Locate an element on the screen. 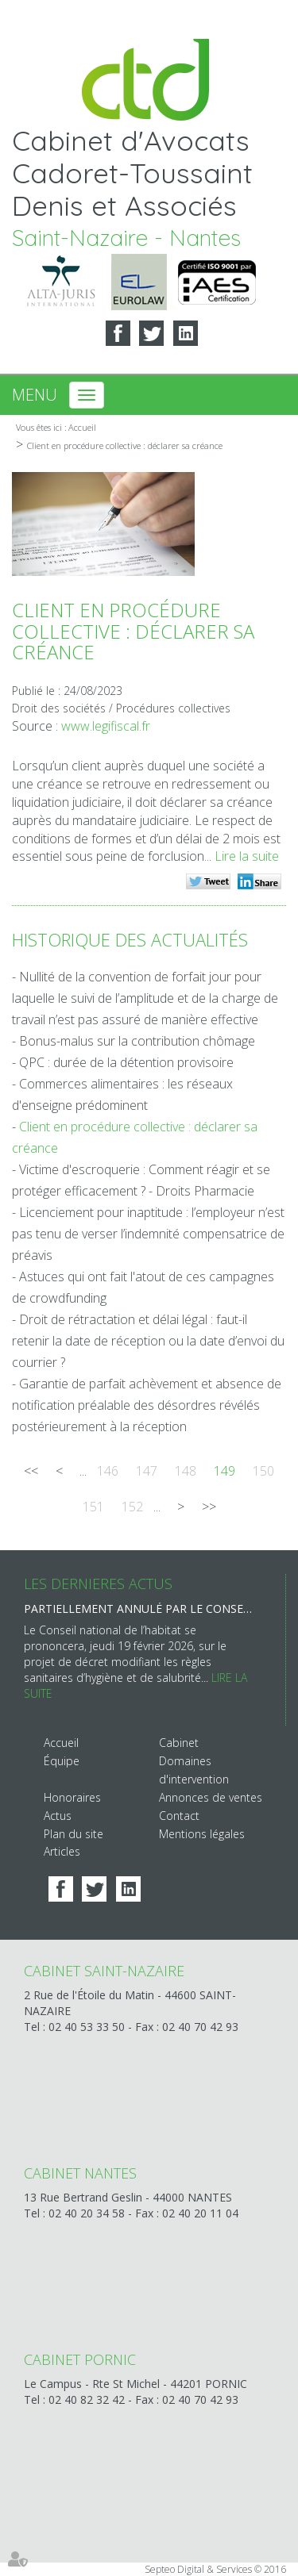 The width and height of the screenshot is (298, 2576). Plan du site is located at coordinates (73, 1833).